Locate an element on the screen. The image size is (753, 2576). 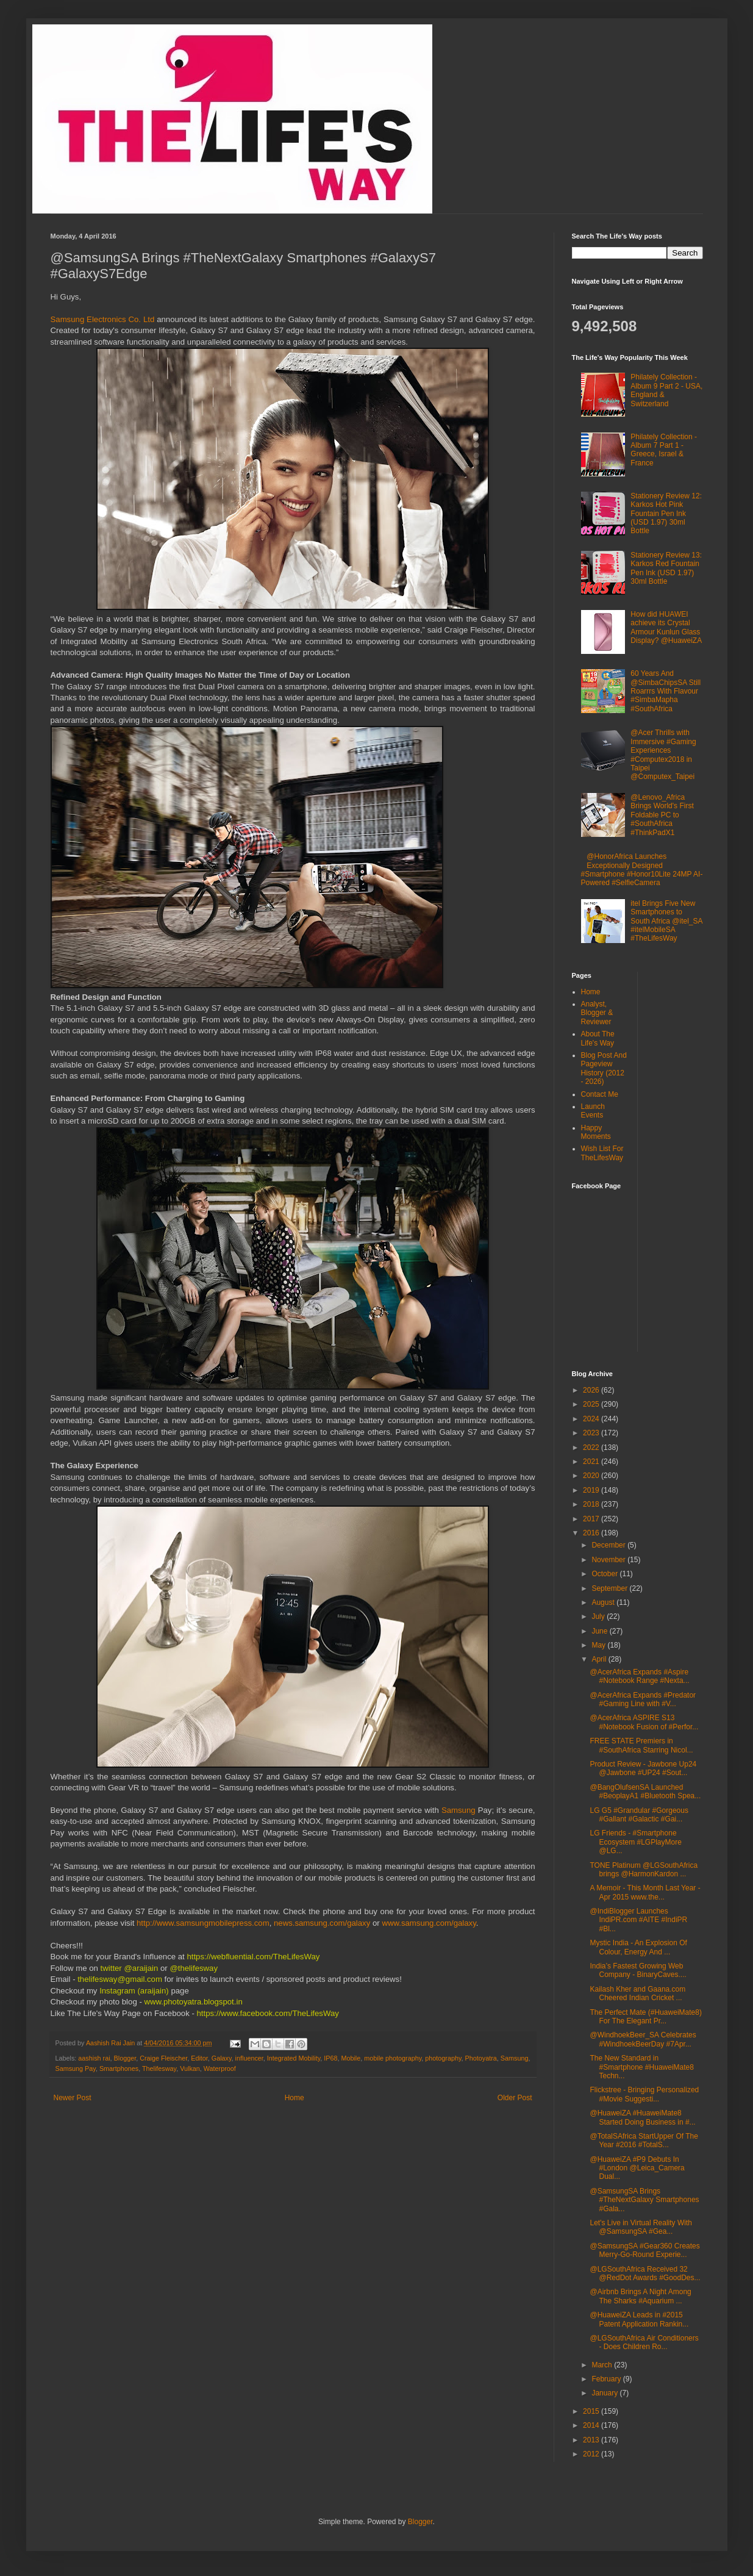
Thelifesway is located at coordinates (159, 2068).